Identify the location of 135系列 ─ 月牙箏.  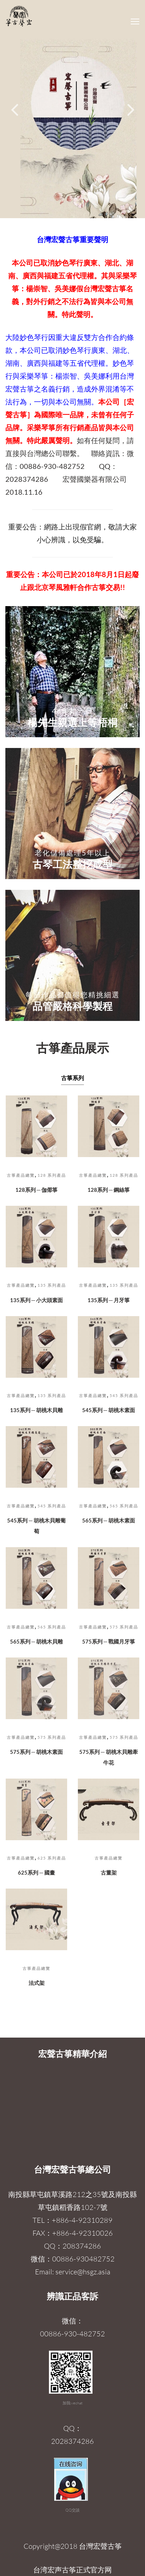
(109, 1300).